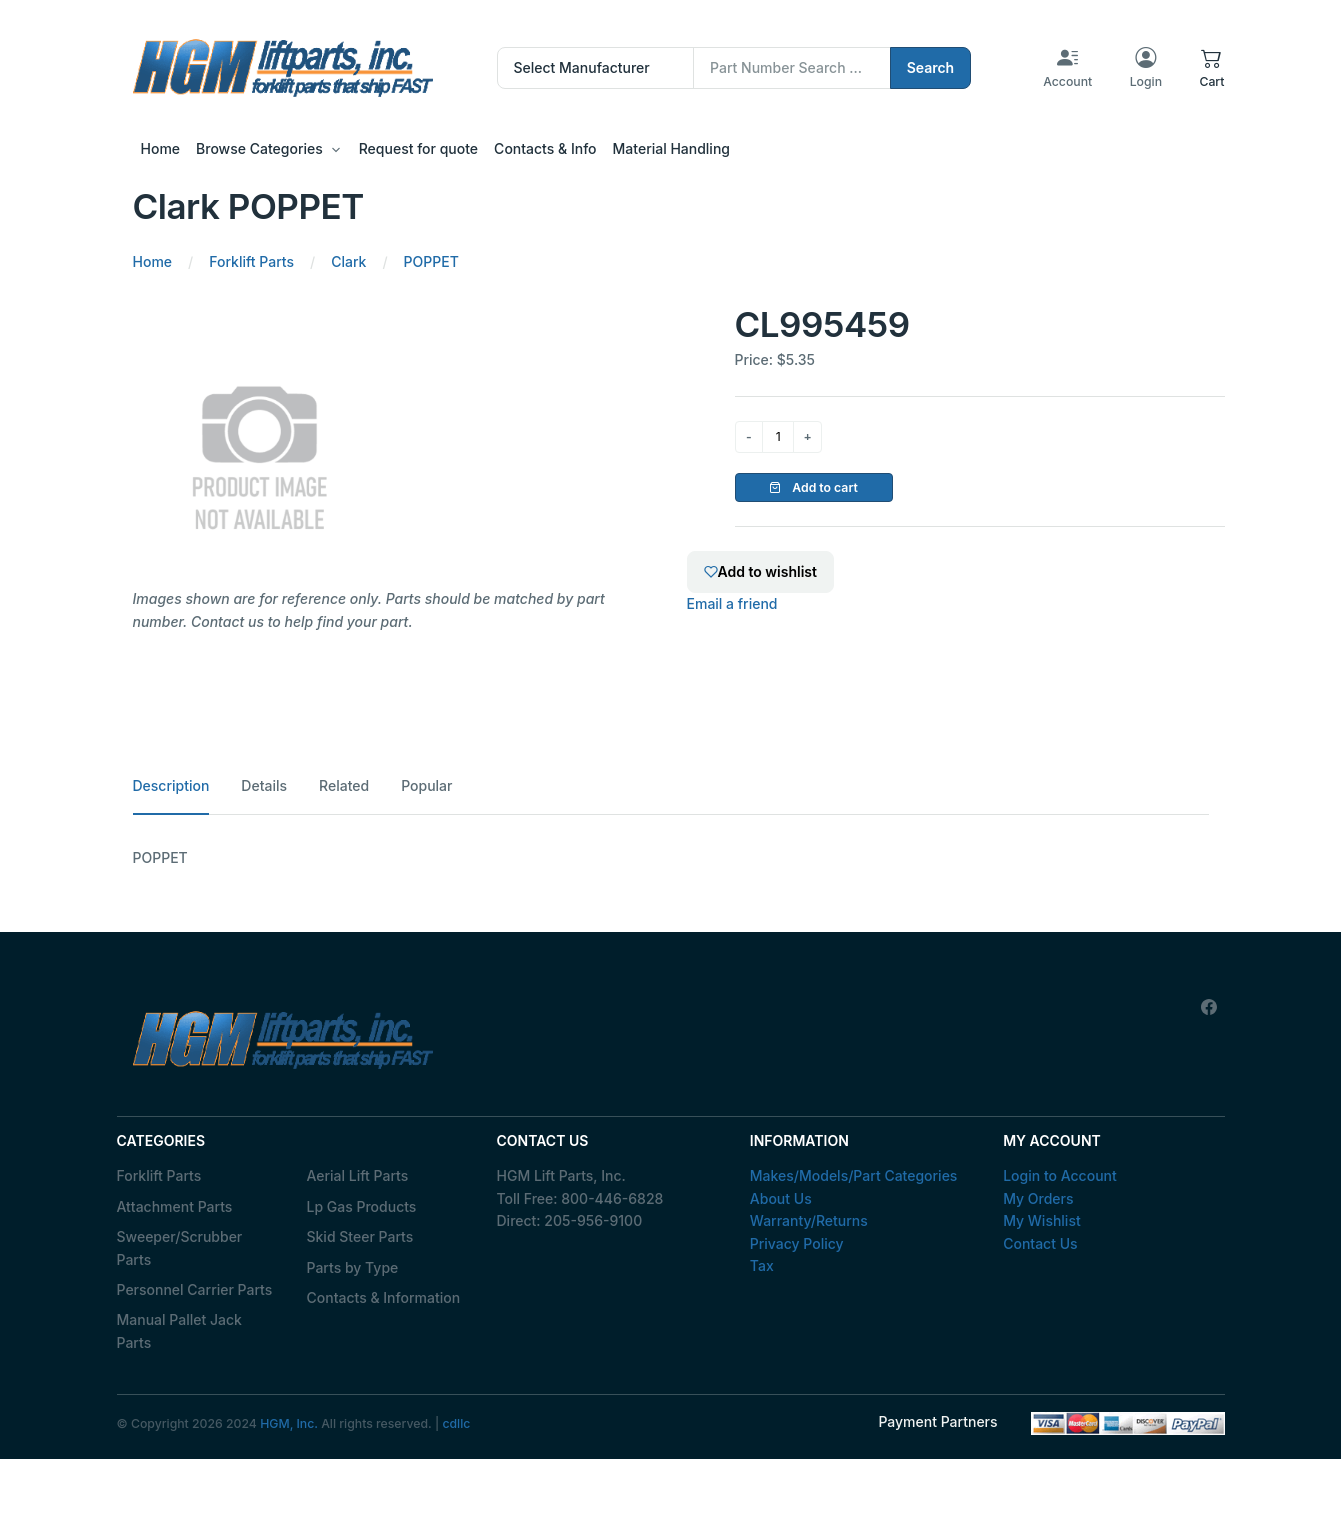 This screenshot has width=1341, height=1513. I want to click on Home [button], so click(161, 148).